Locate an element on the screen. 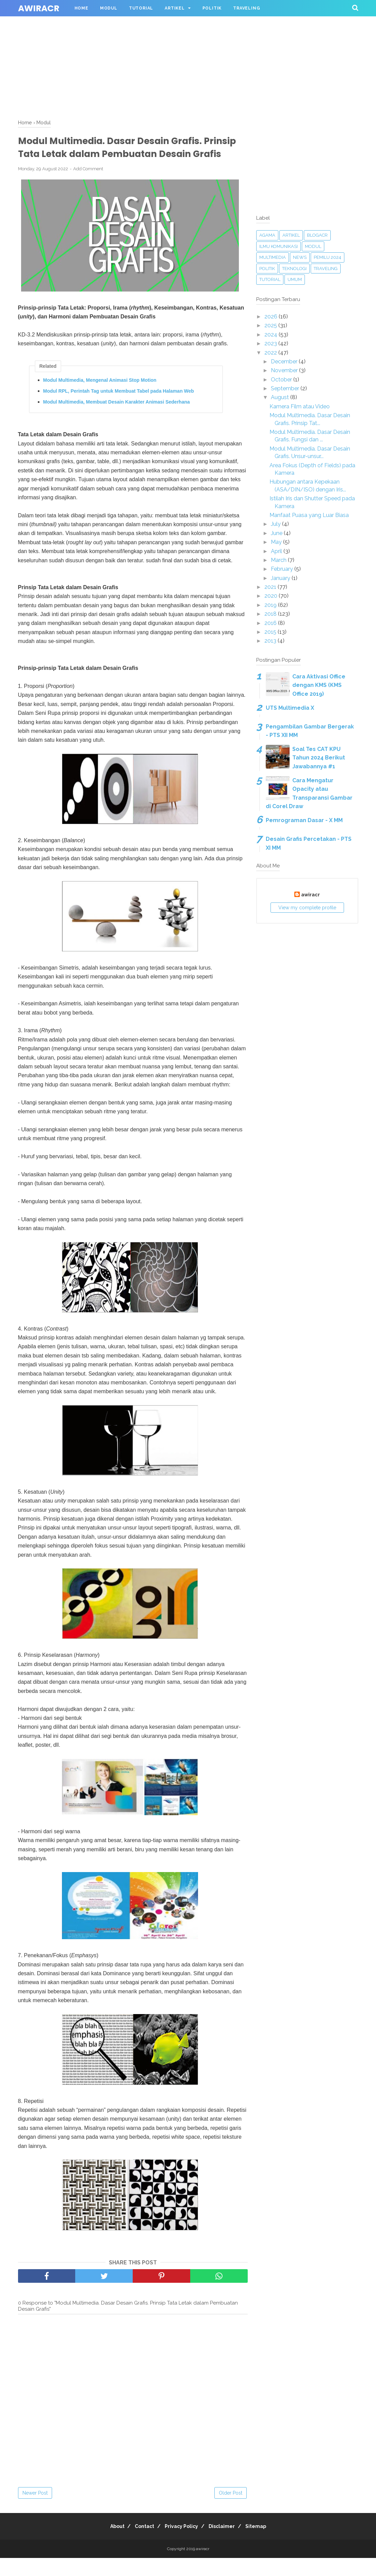 The height and width of the screenshot is (2576, 376). Kamera Film atau Video is located at coordinates (299, 406).